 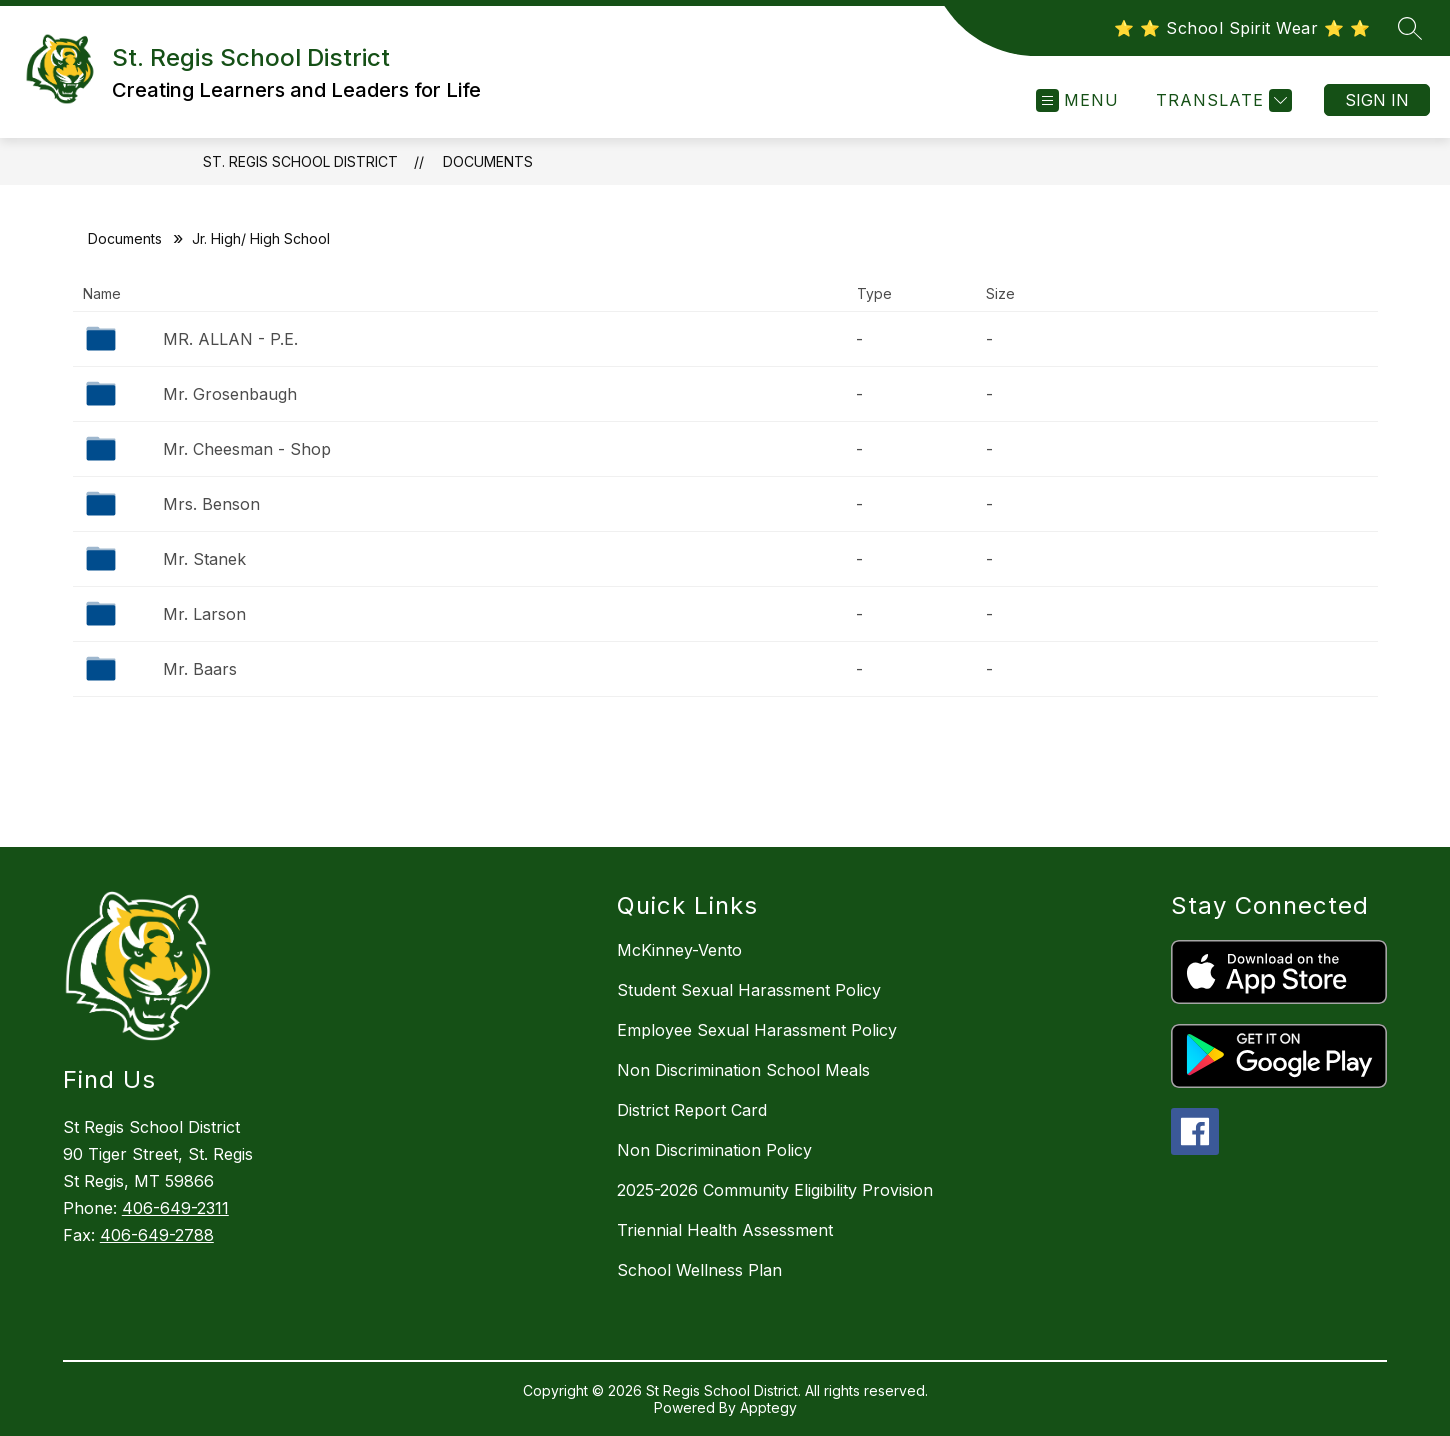 What do you see at coordinates (211, 504) in the screenshot?
I see `Mrs. Benson` at bounding box center [211, 504].